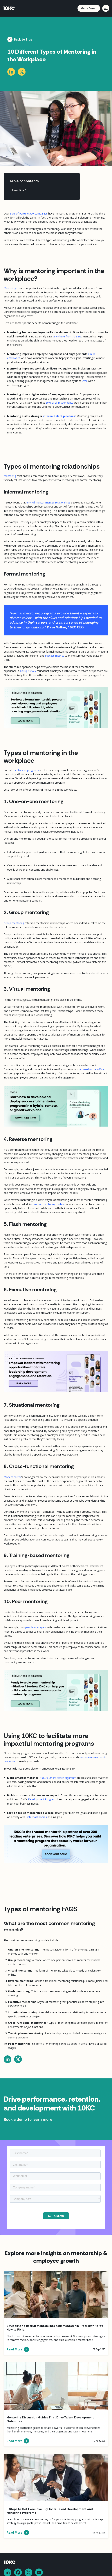 Image resolution: width=112 pixels, height=2576 pixels. Describe the element at coordinates (59, 402) in the screenshot. I see `60% of all respondents` at that location.